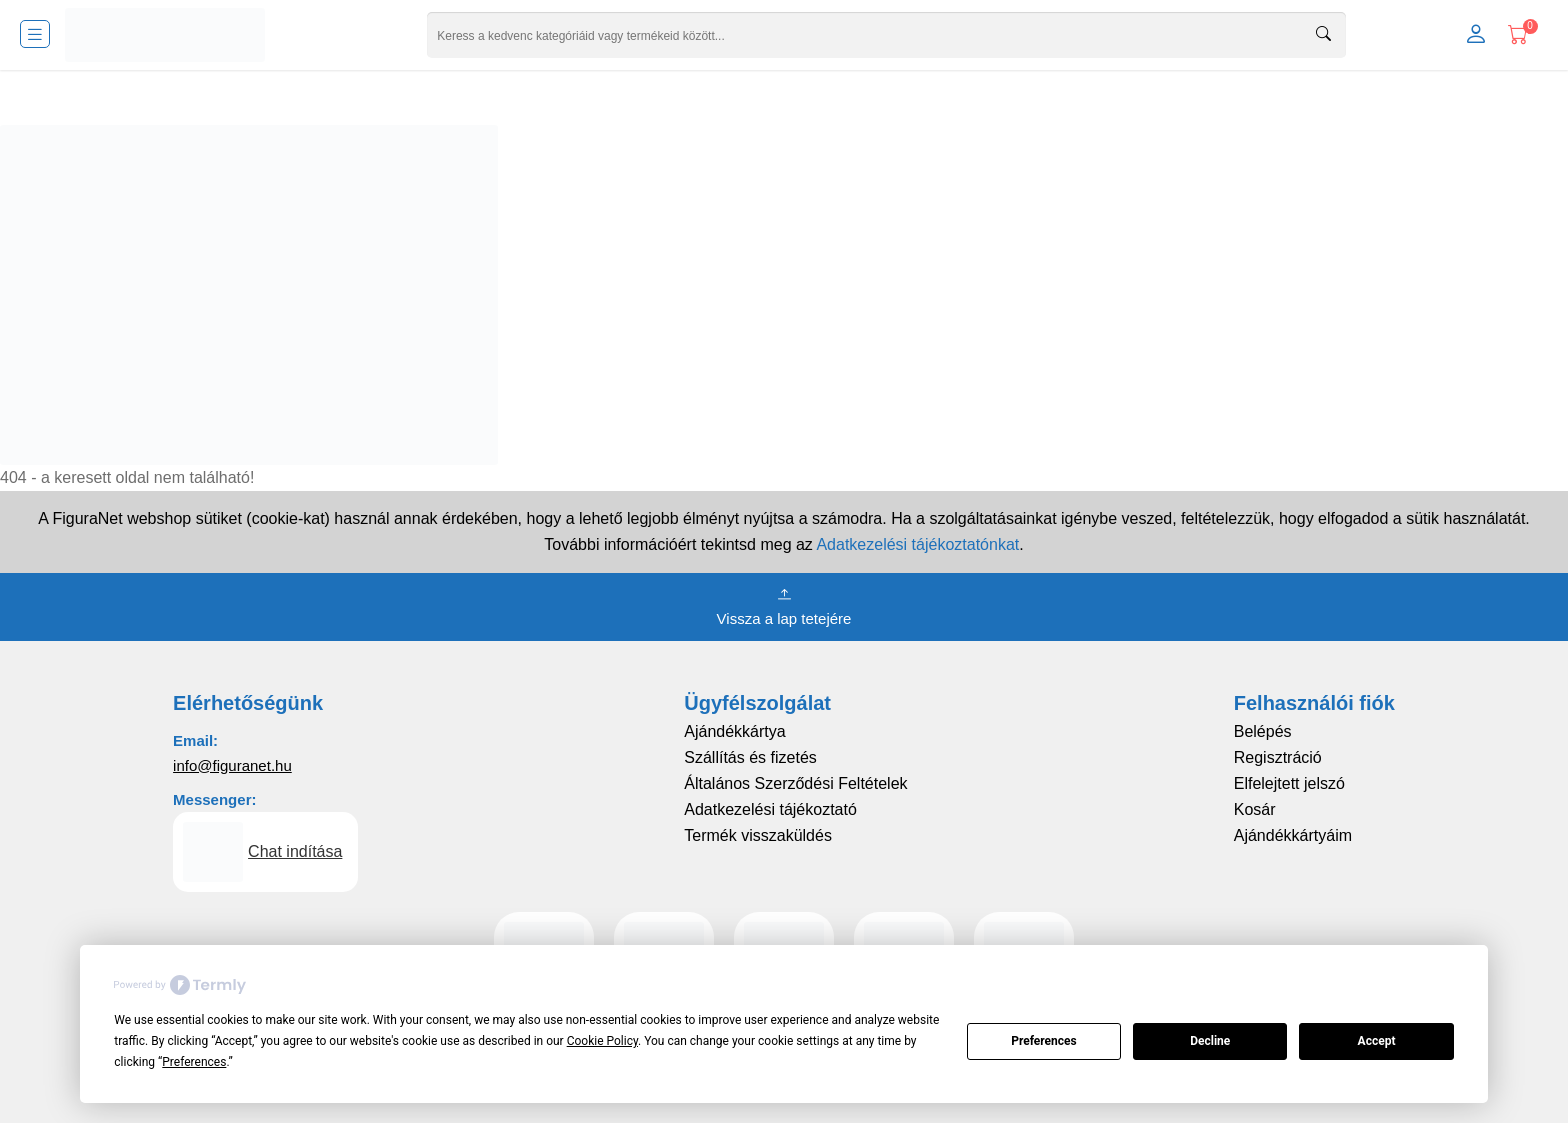  What do you see at coordinates (758, 835) in the screenshot?
I see `Termék visszaküldés` at bounding box center [758, 835].